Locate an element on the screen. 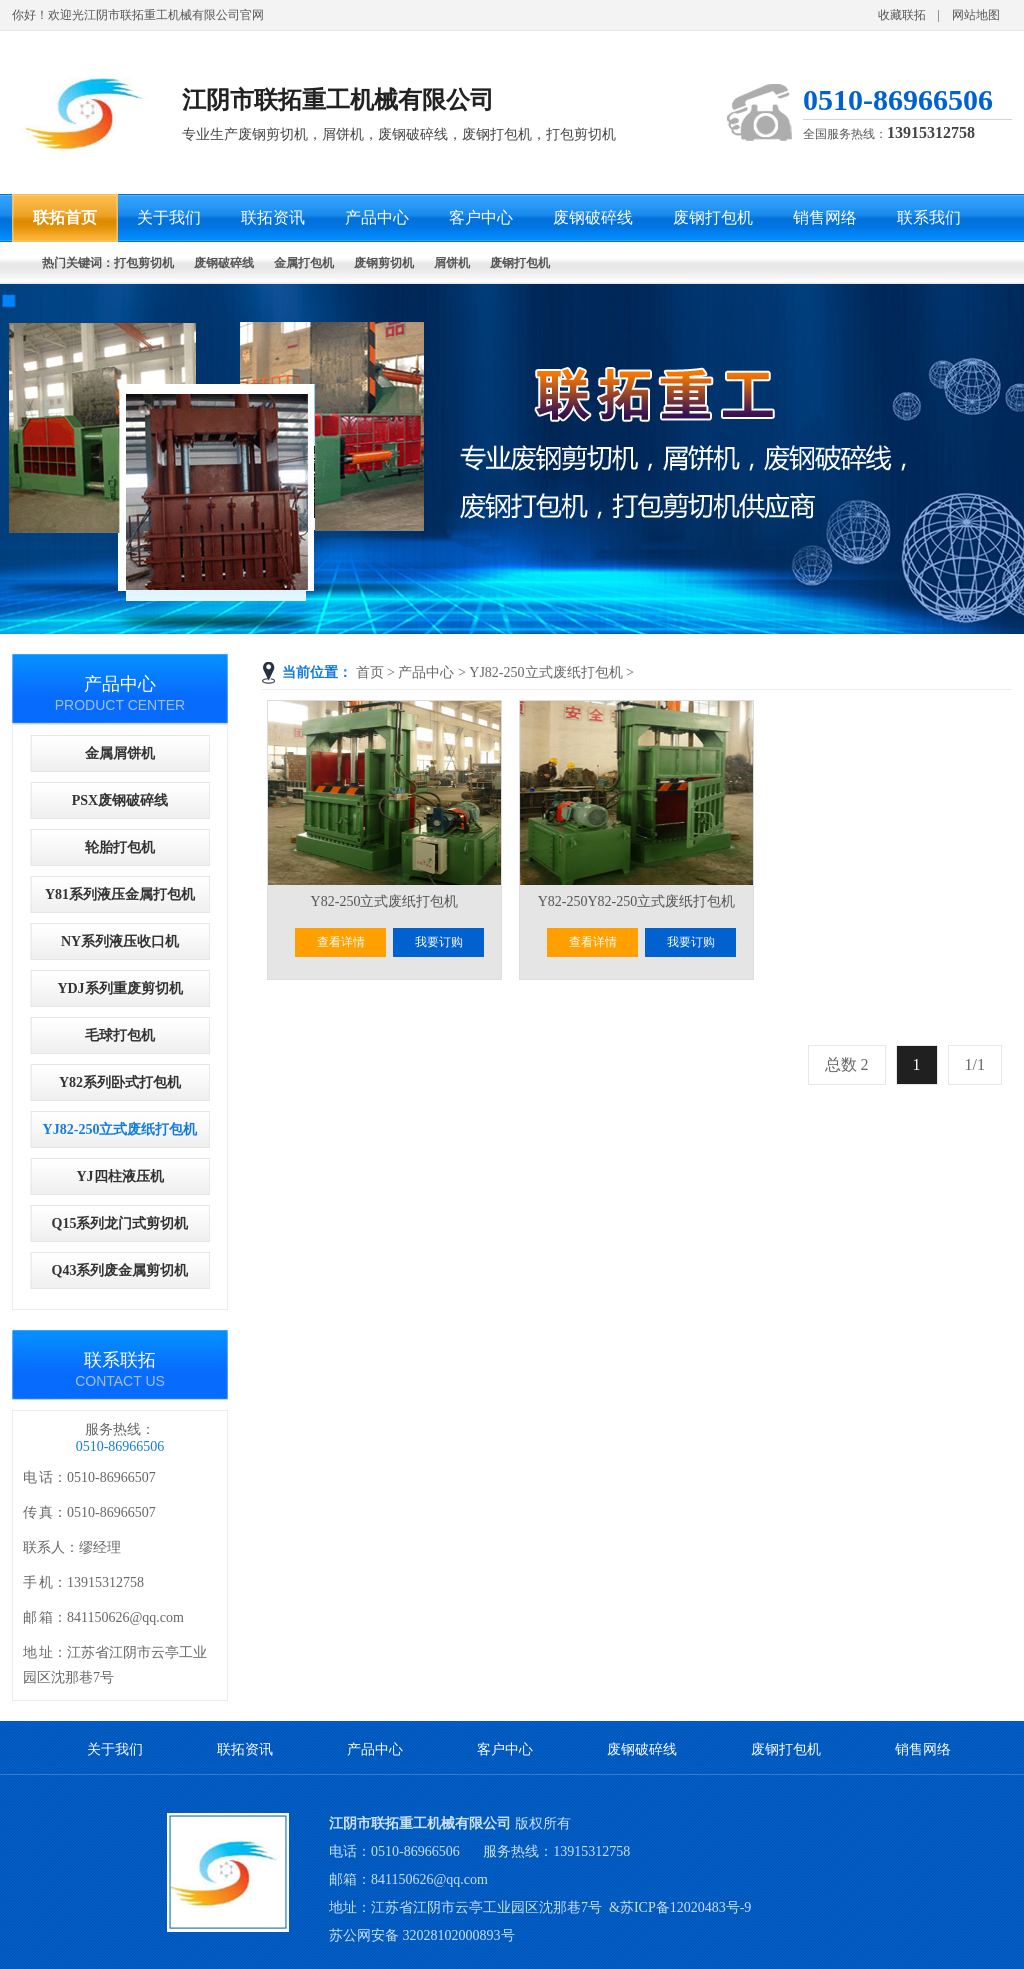 The width and height of the screenshot is (1024, 1969). 首页 is located at coordinates (370, 672).